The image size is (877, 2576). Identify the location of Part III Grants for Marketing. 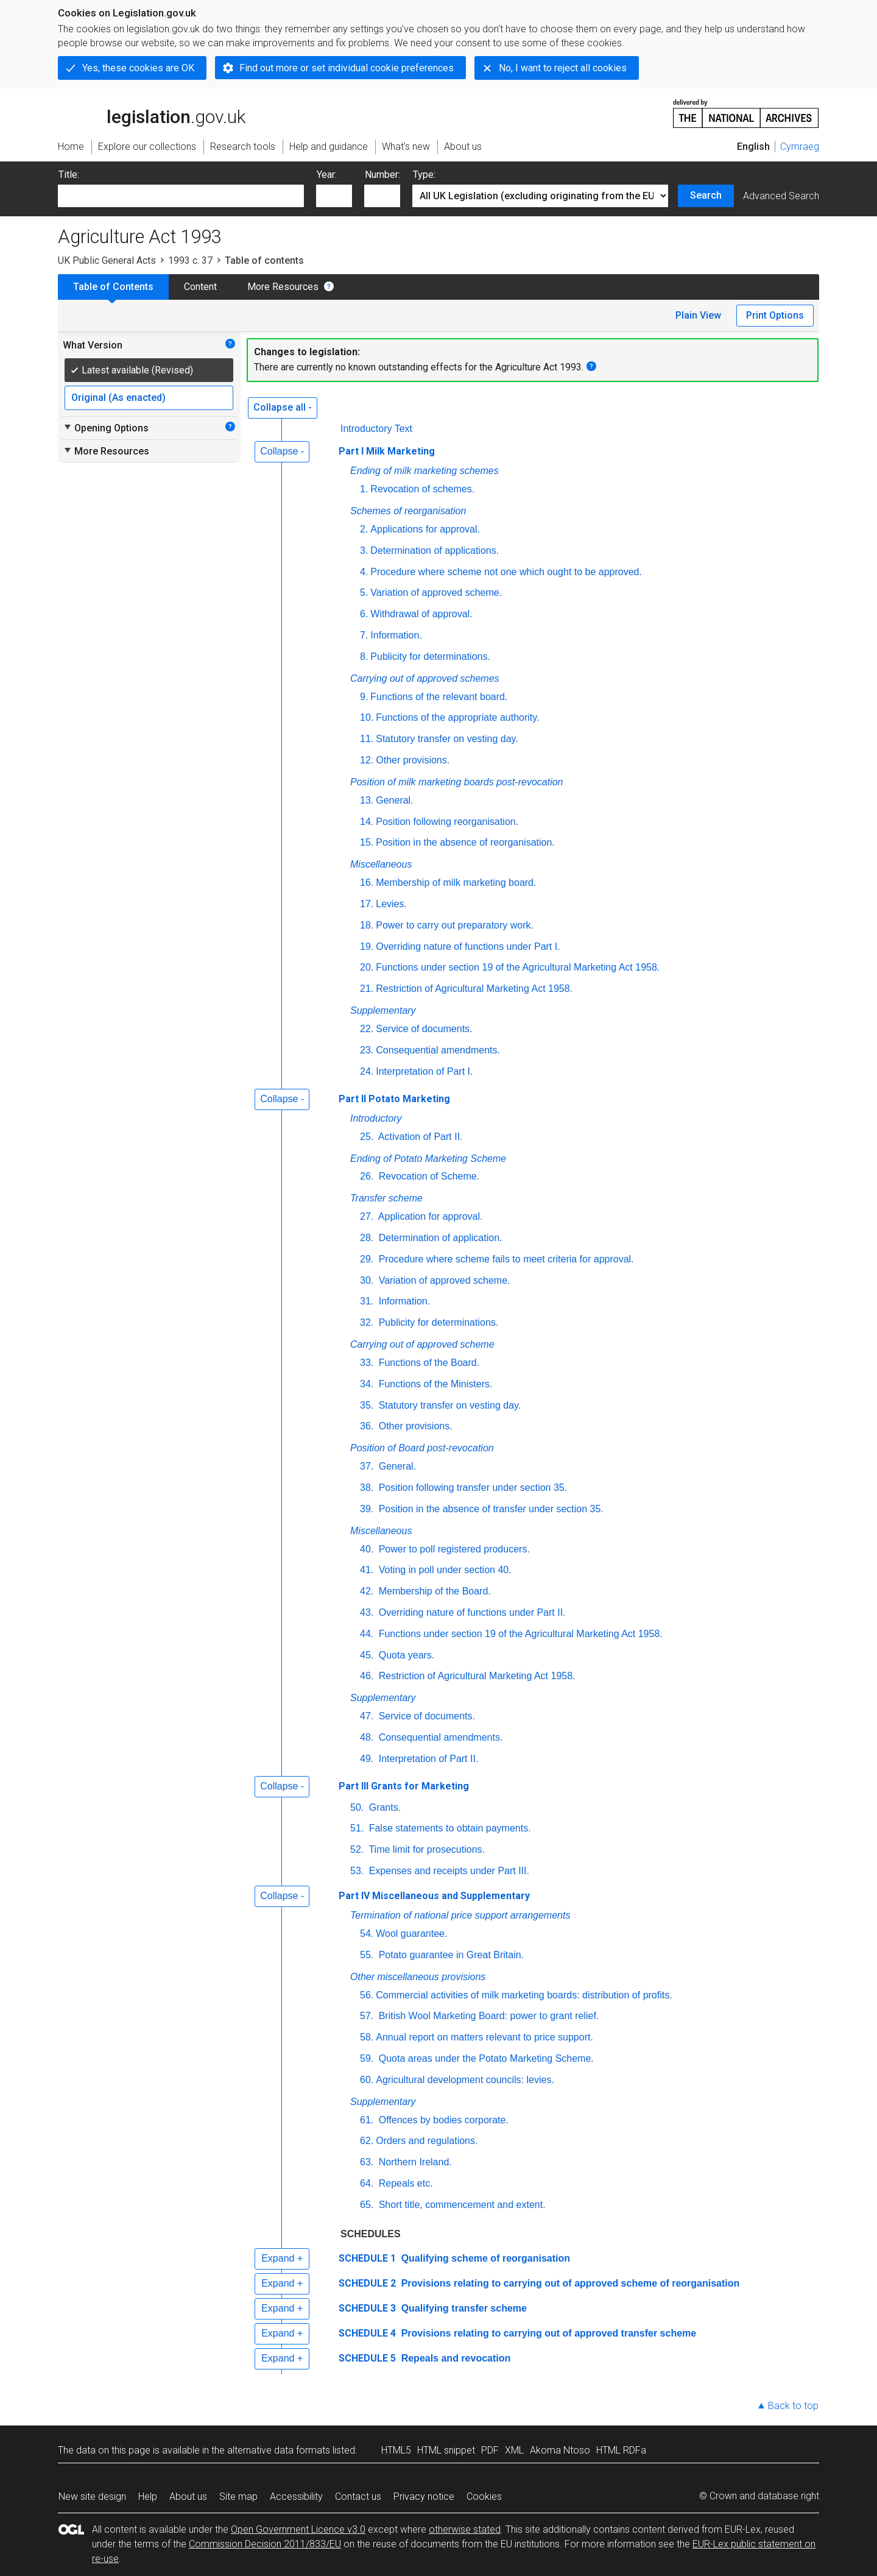
(404, 1786).